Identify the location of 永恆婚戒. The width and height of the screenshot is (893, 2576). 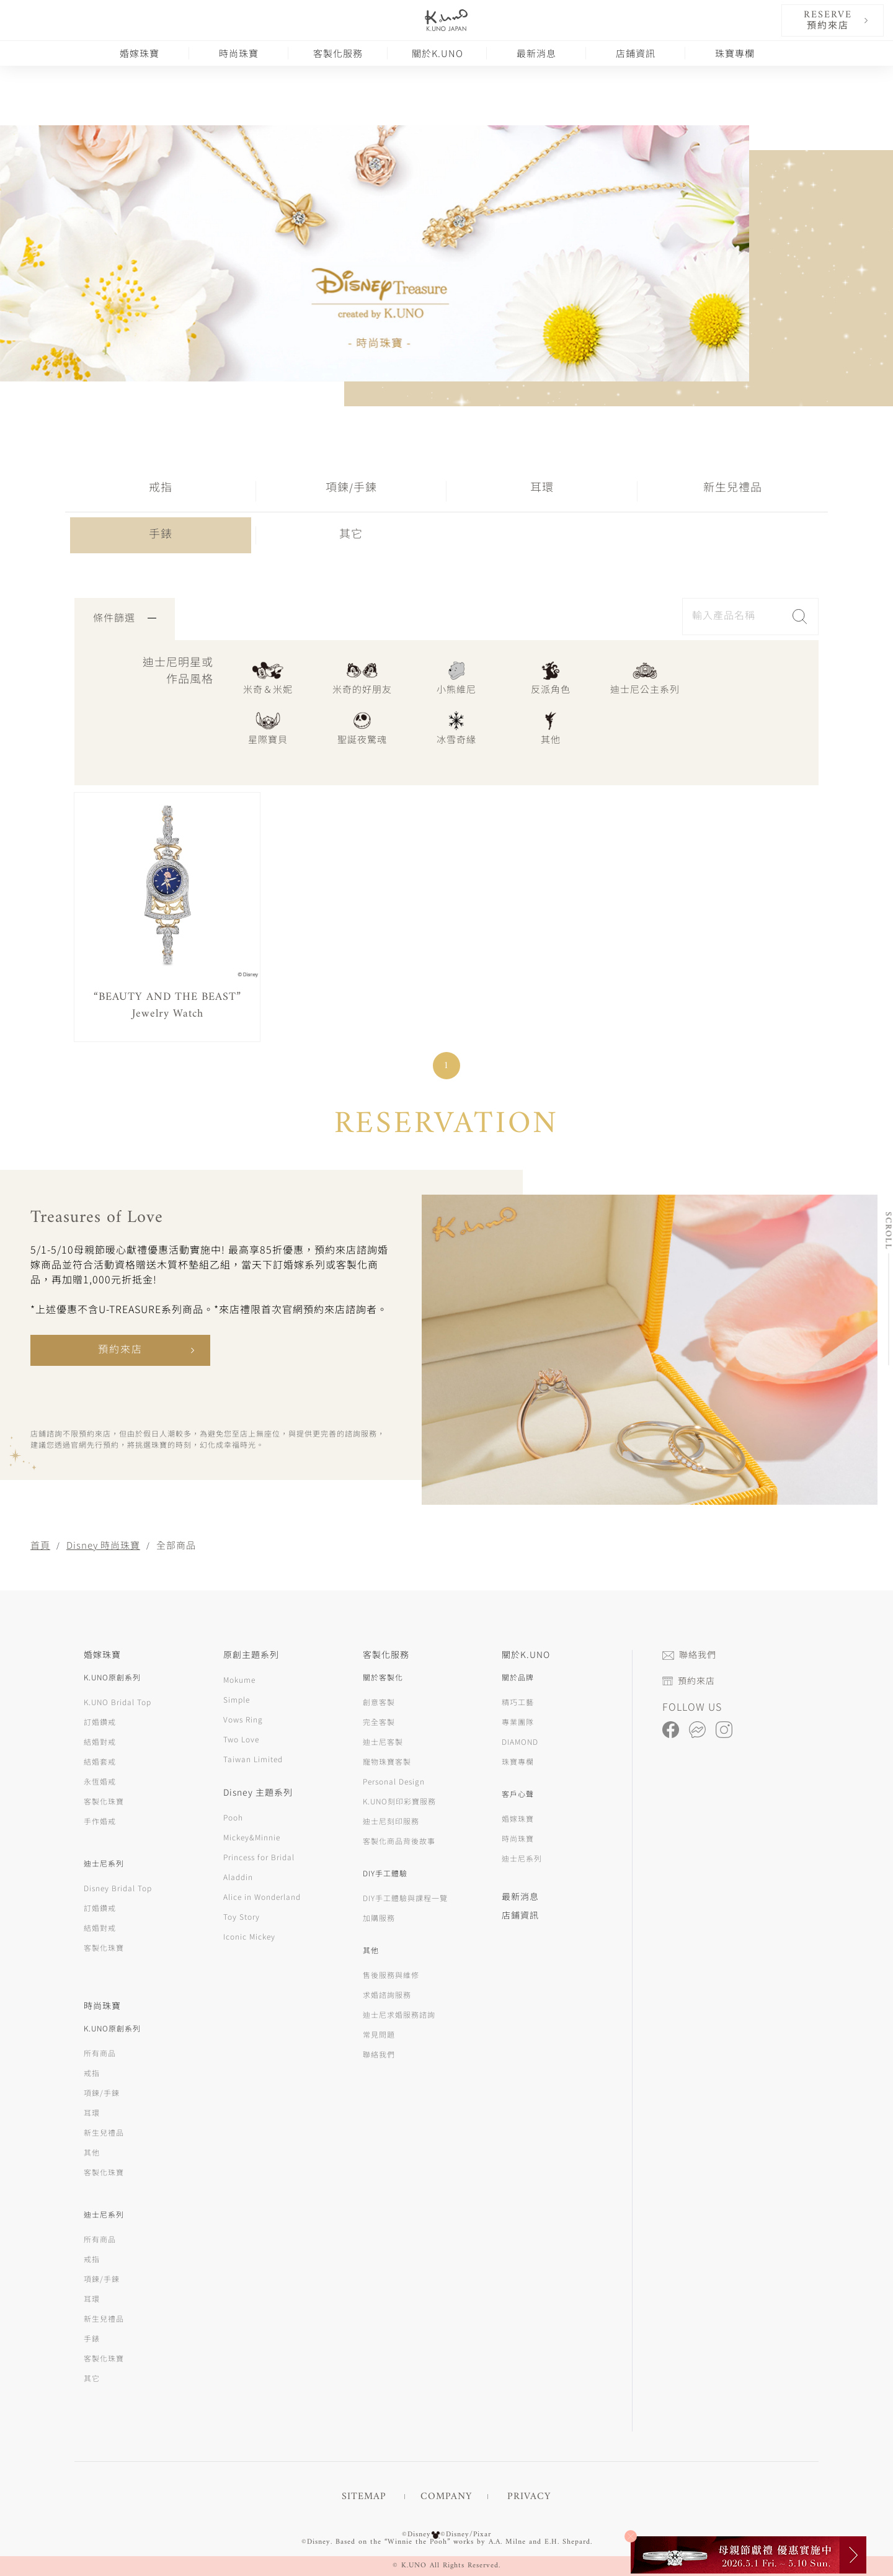
(100, 1781).